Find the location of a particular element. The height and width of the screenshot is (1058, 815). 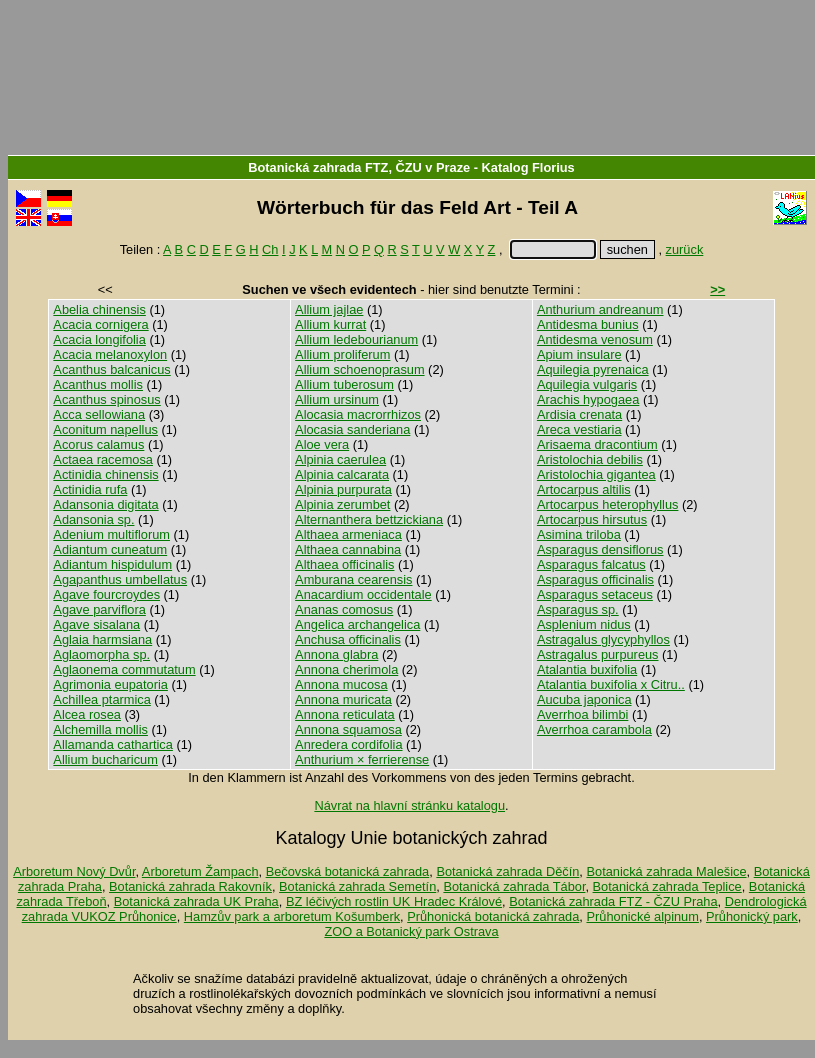

Antidesma venosum is located at coordinates (595, 339).